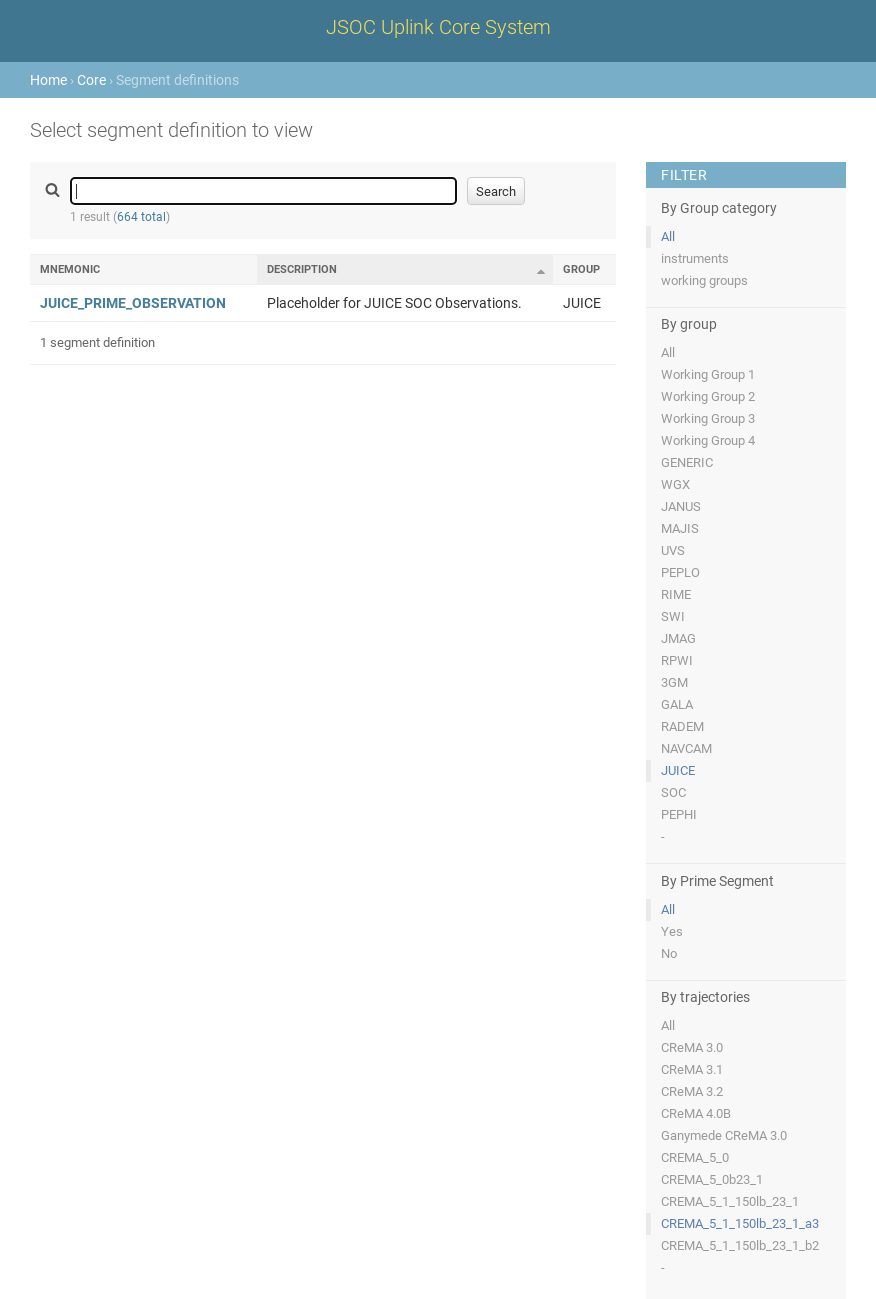  Describe the element at coordinates (686, 748) in the screenshot. I see `NAVCAM` at that location.